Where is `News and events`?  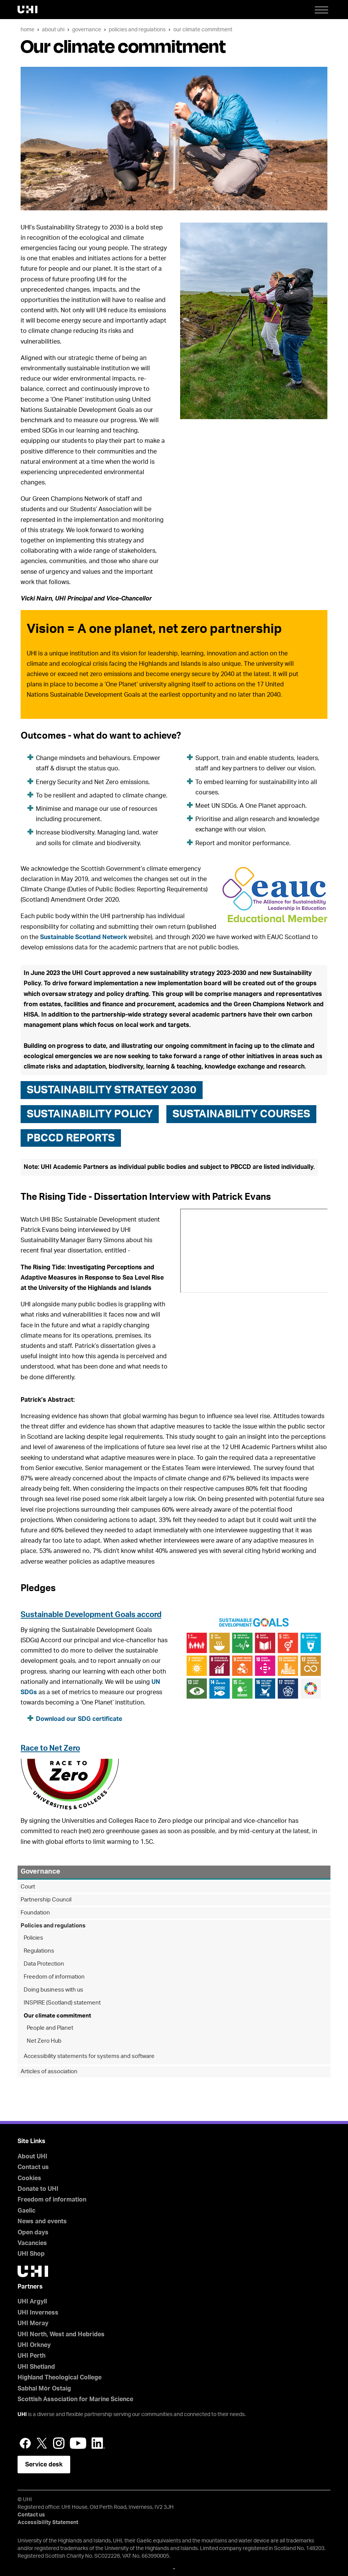
News and events is located at coordinates (42, 2221).